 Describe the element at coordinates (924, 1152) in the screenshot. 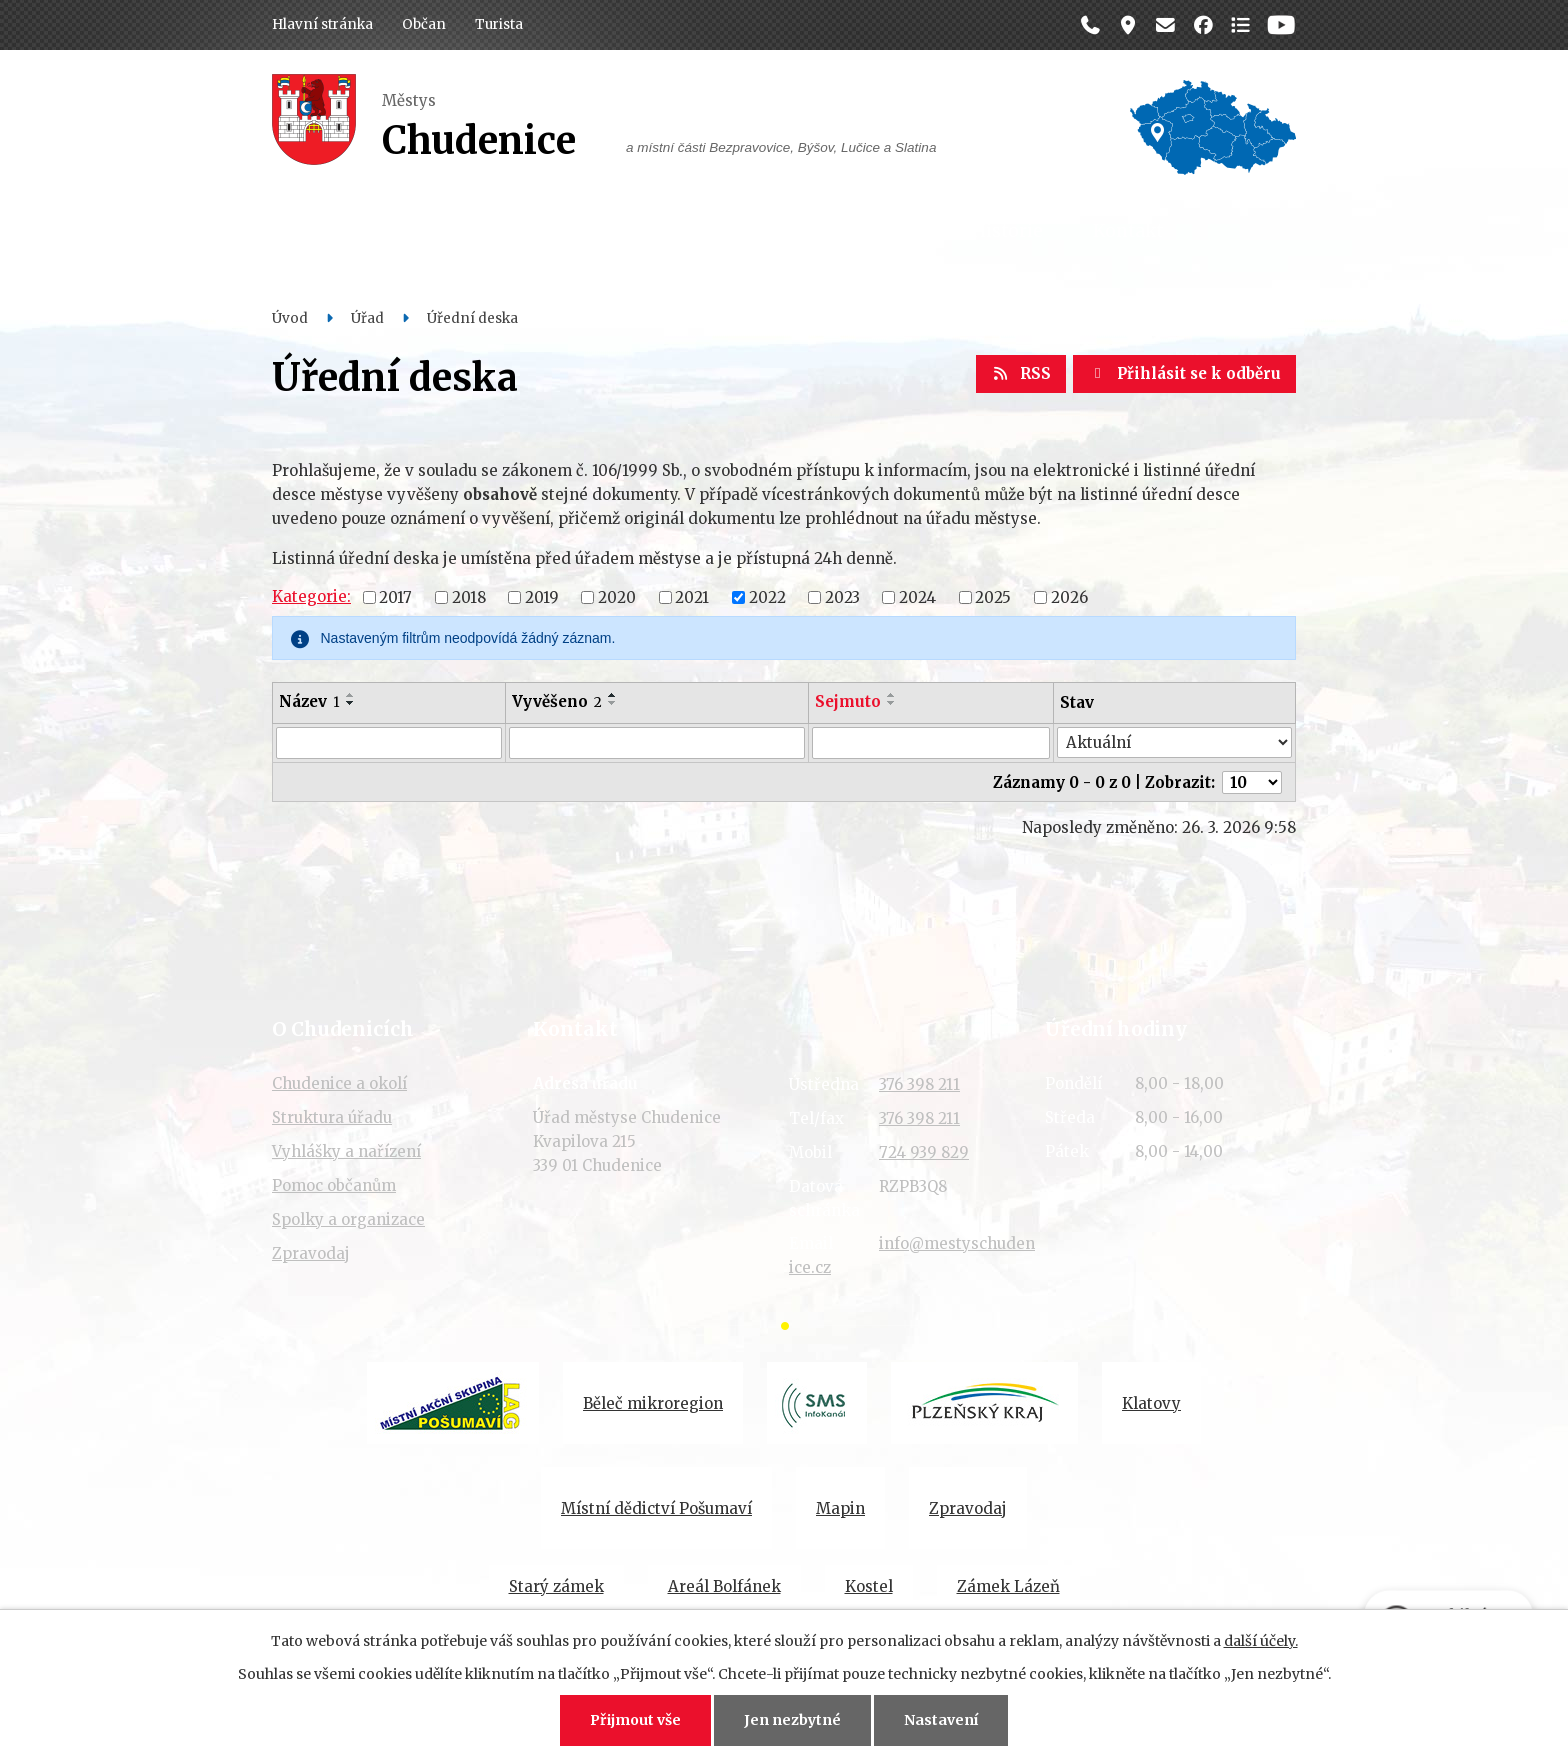

I see `724 939 829` at that location.